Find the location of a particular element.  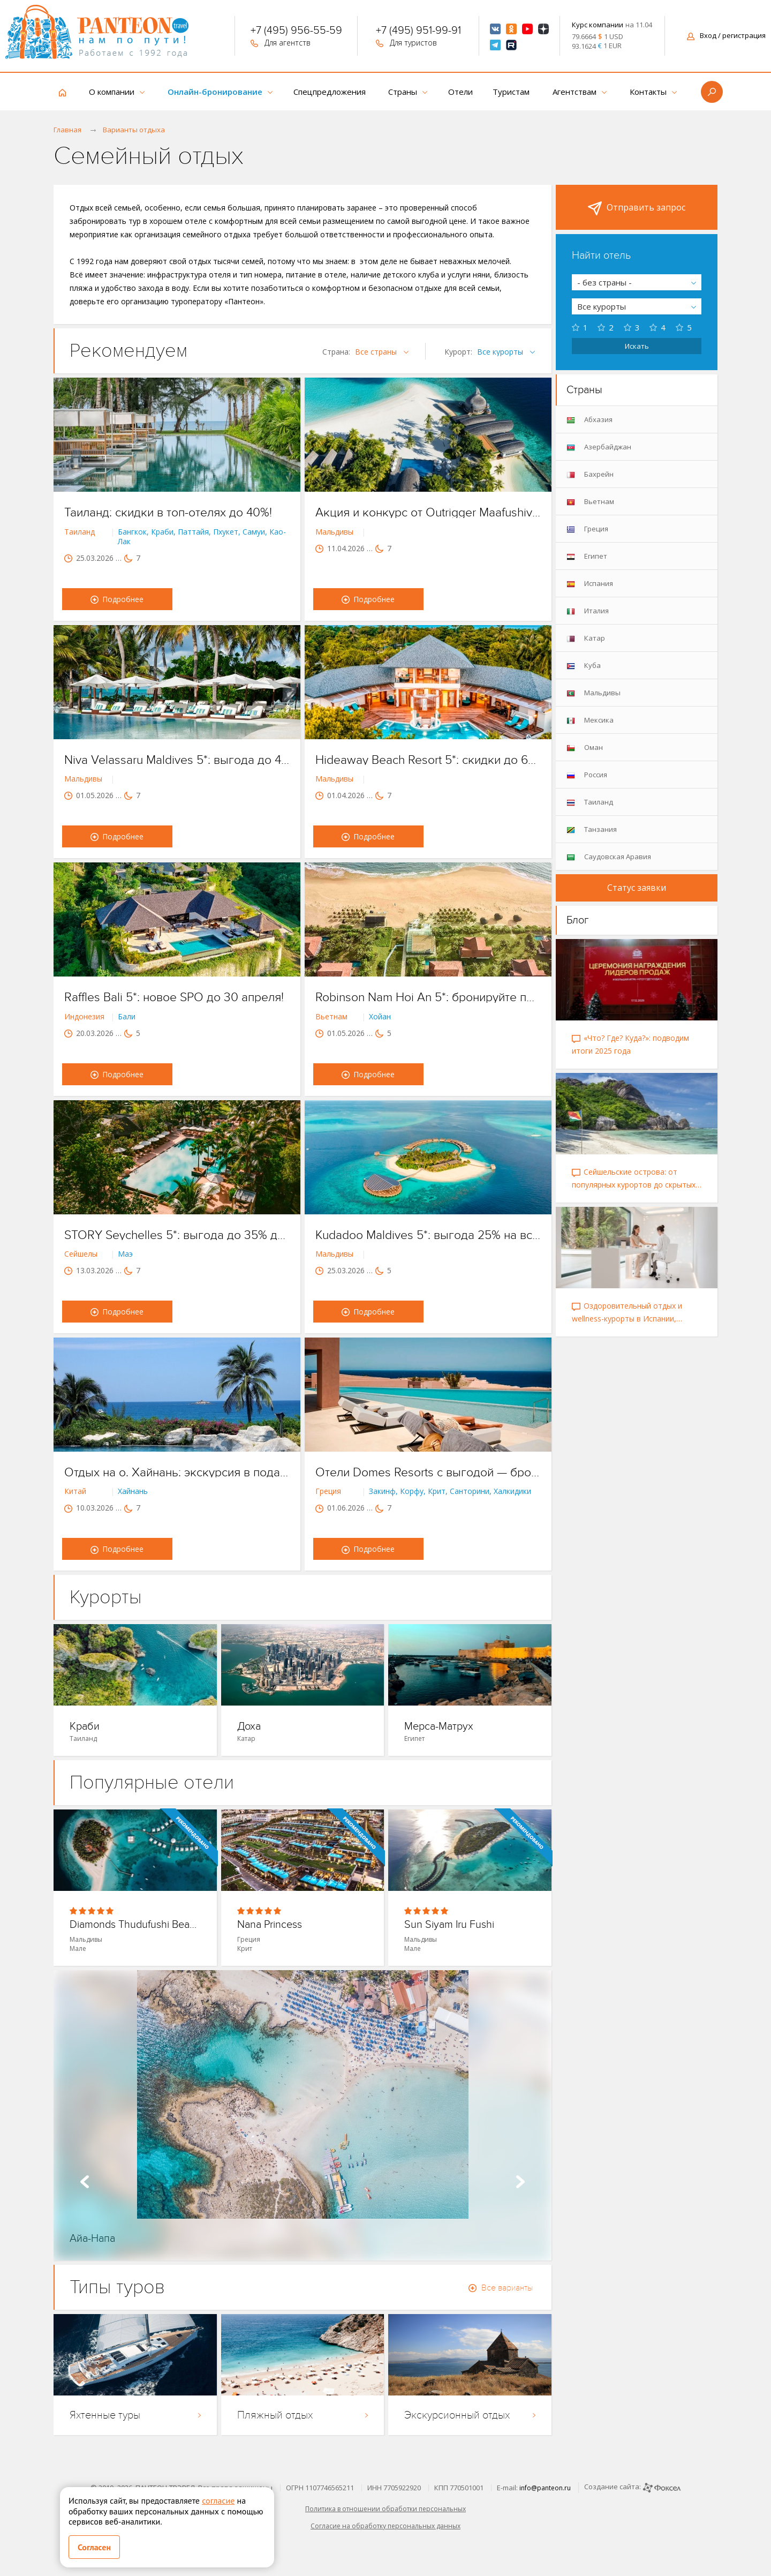

Блог is located at coordinates (577, 920).